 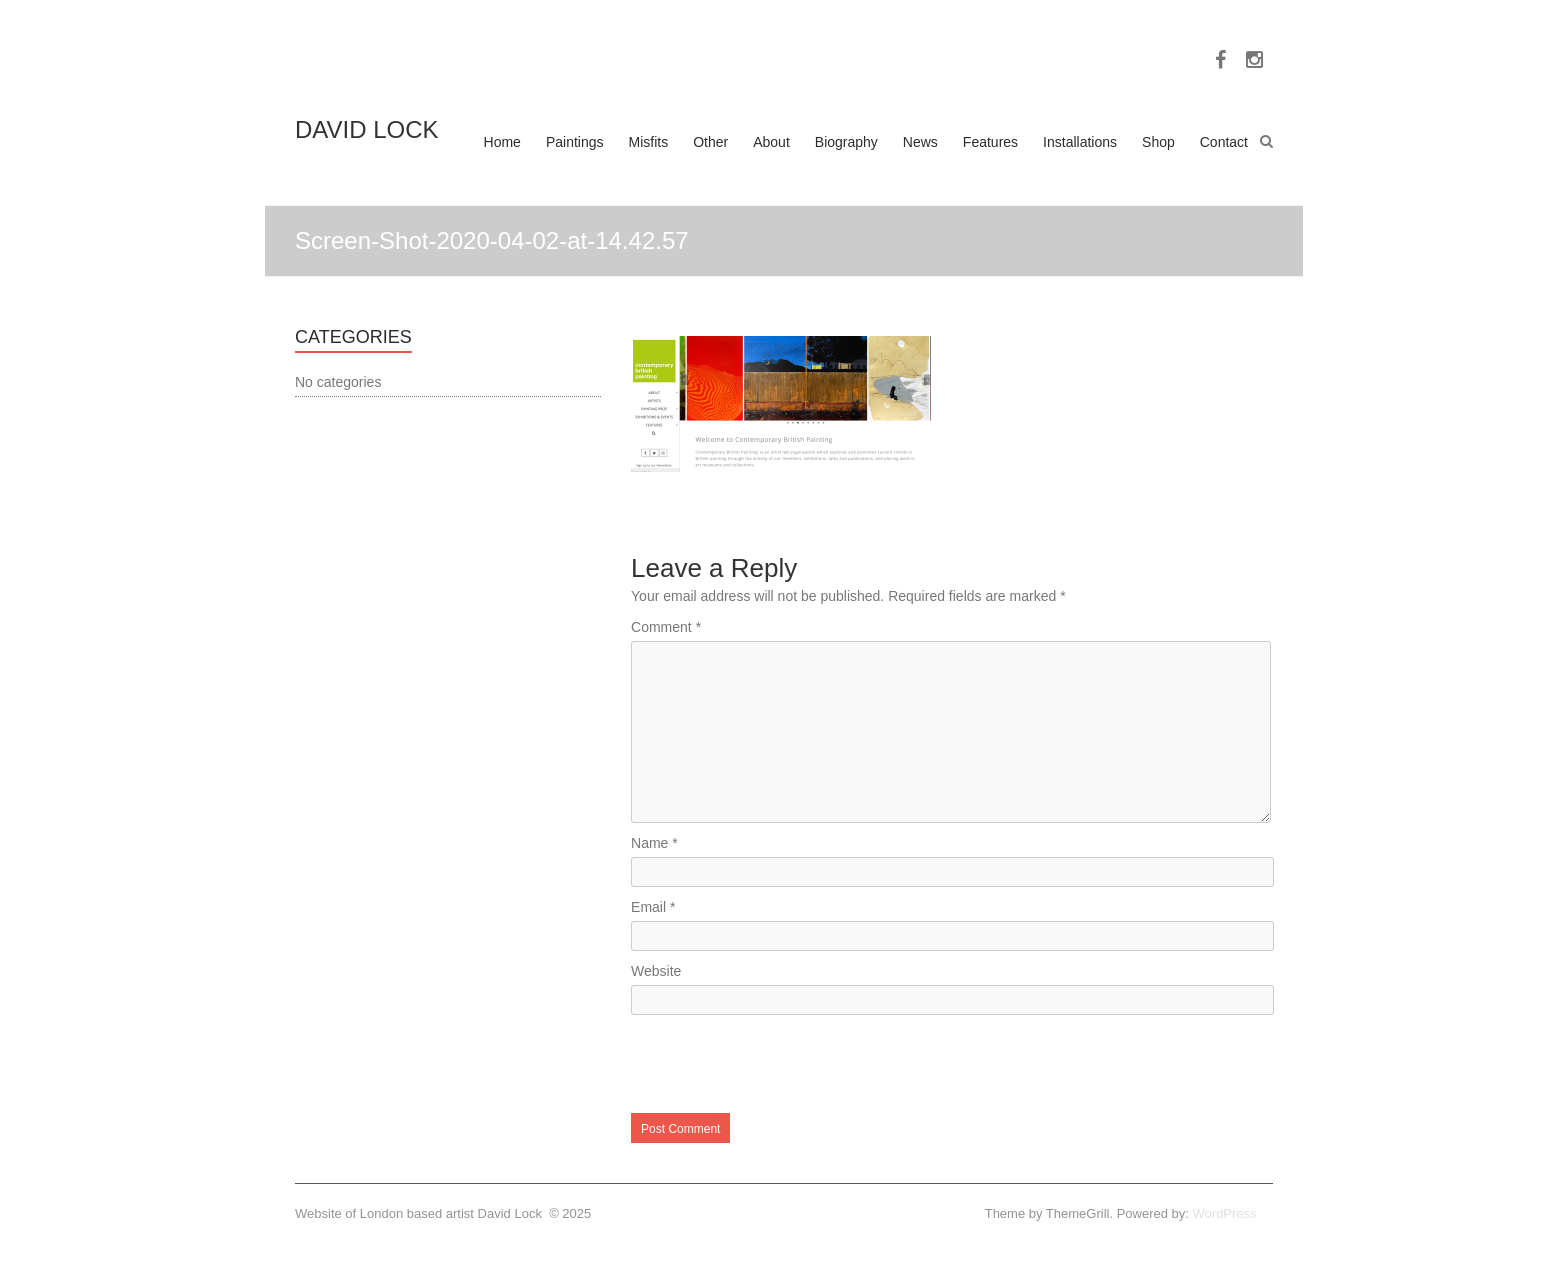 I want to click on Email, so click(x=653, y=907).